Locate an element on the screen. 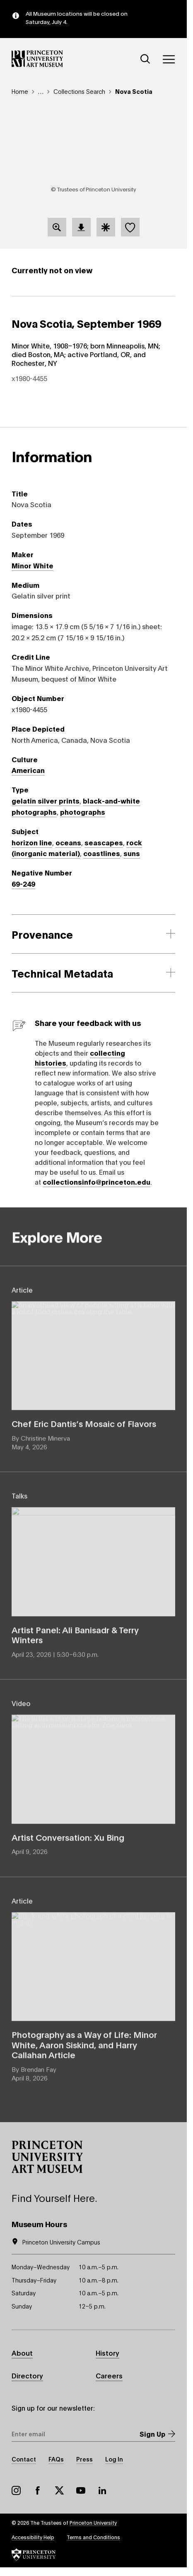 The image size is (193, 2576). [Search] is located at coordinates (145, 59).